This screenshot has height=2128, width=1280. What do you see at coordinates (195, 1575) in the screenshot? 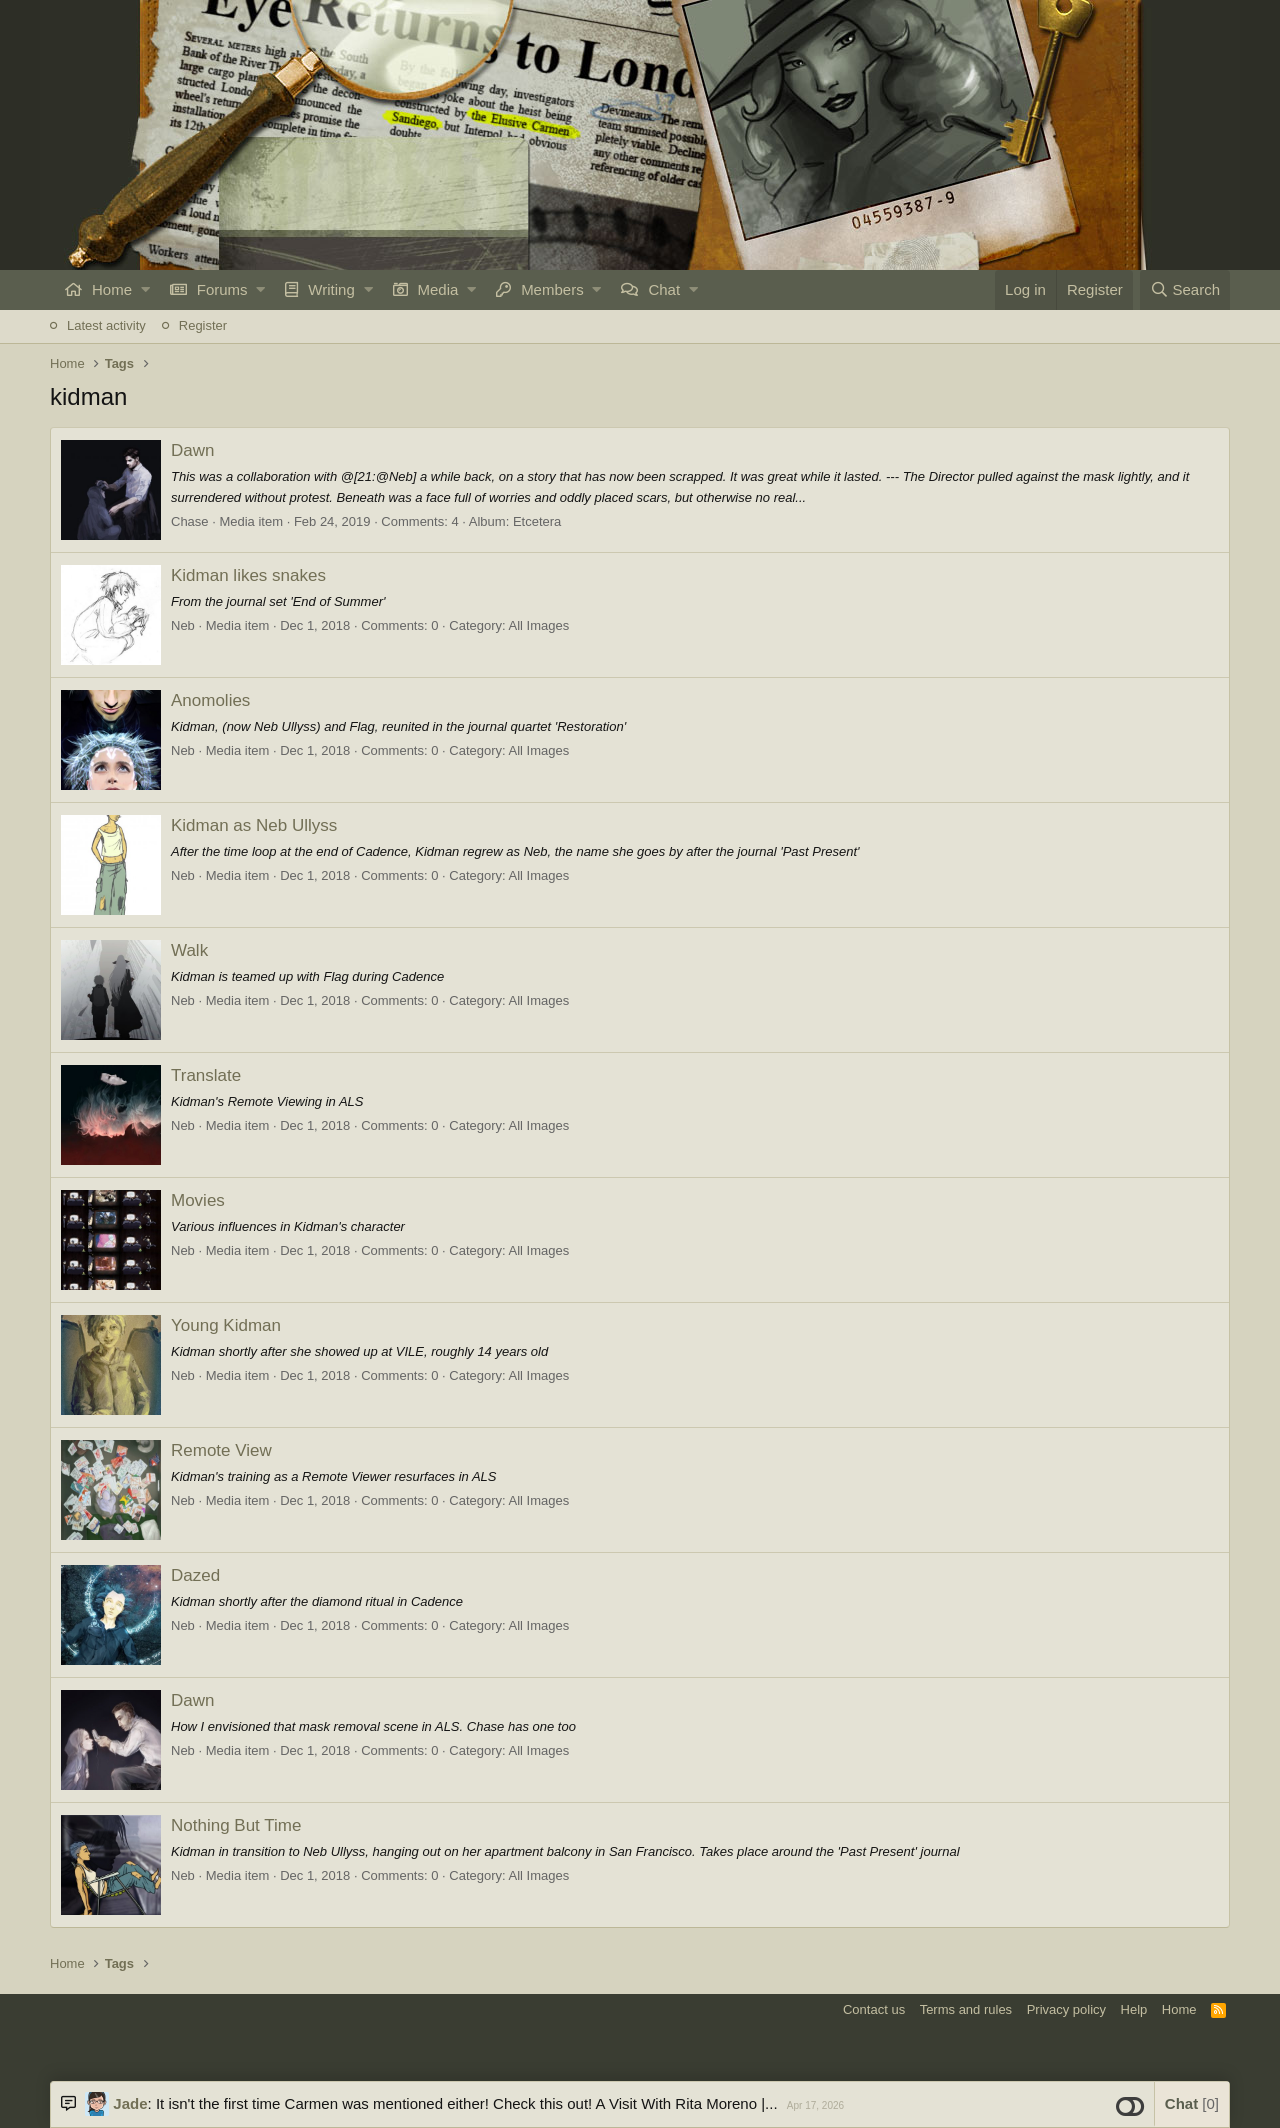
I see `Dazed` at bounding box center [195, 1575].